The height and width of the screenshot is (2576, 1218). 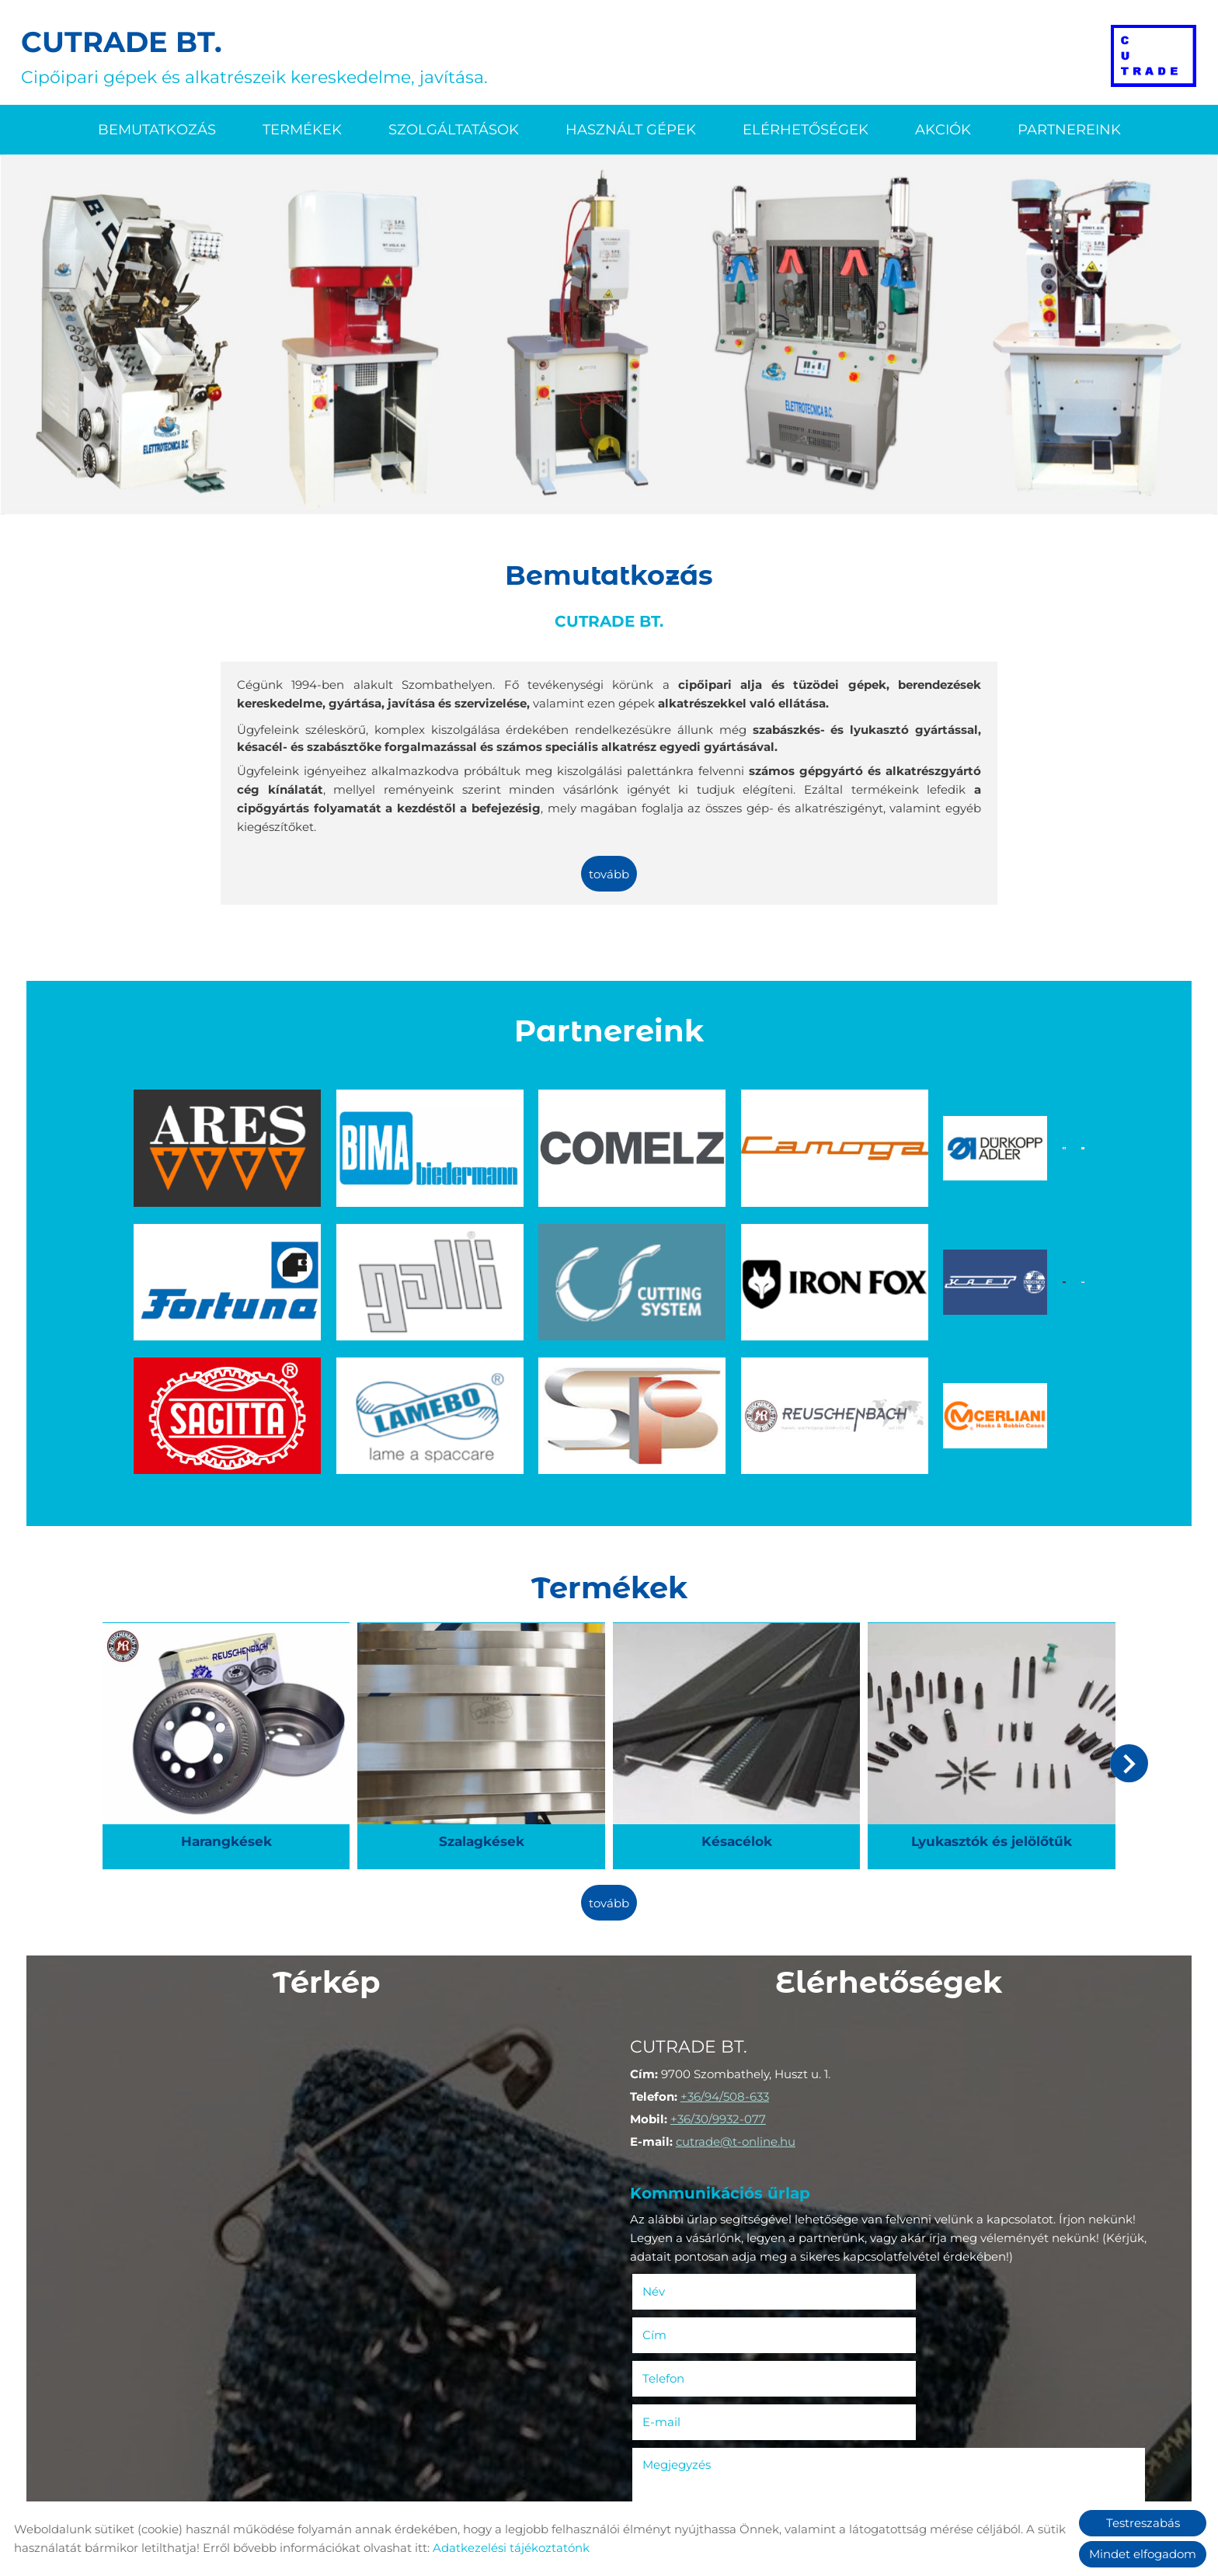 What do you see at coordinates (302, 128) in the screenshot?
I see `Termékek` at bounding box center [302, 128].